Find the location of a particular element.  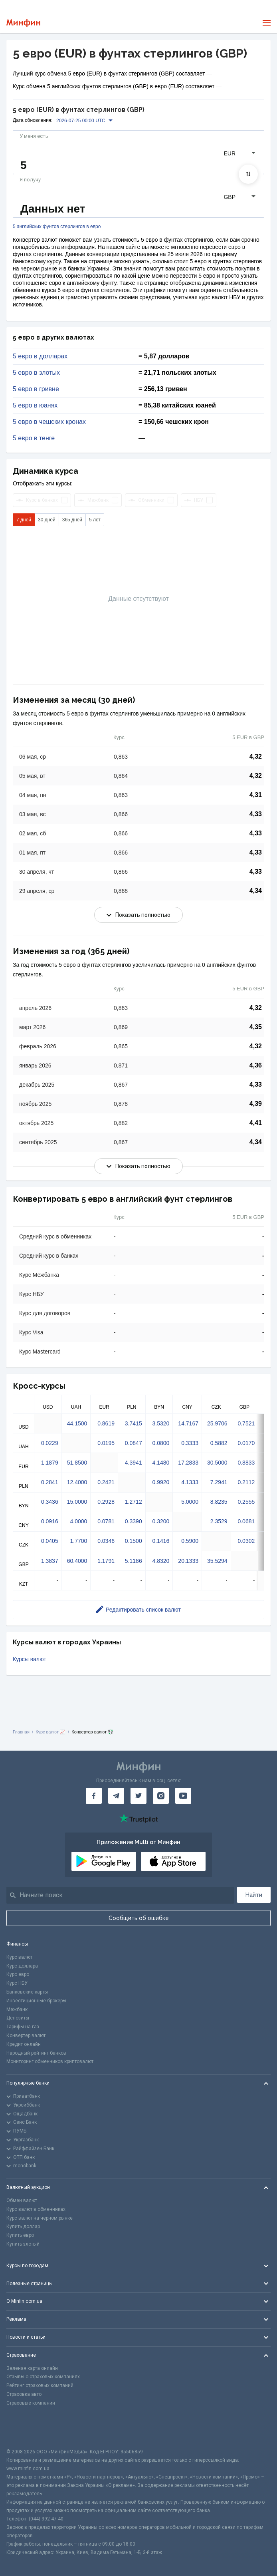

4,33 [Скопировать в буфер обмена] is located at coordinates (255, 814).